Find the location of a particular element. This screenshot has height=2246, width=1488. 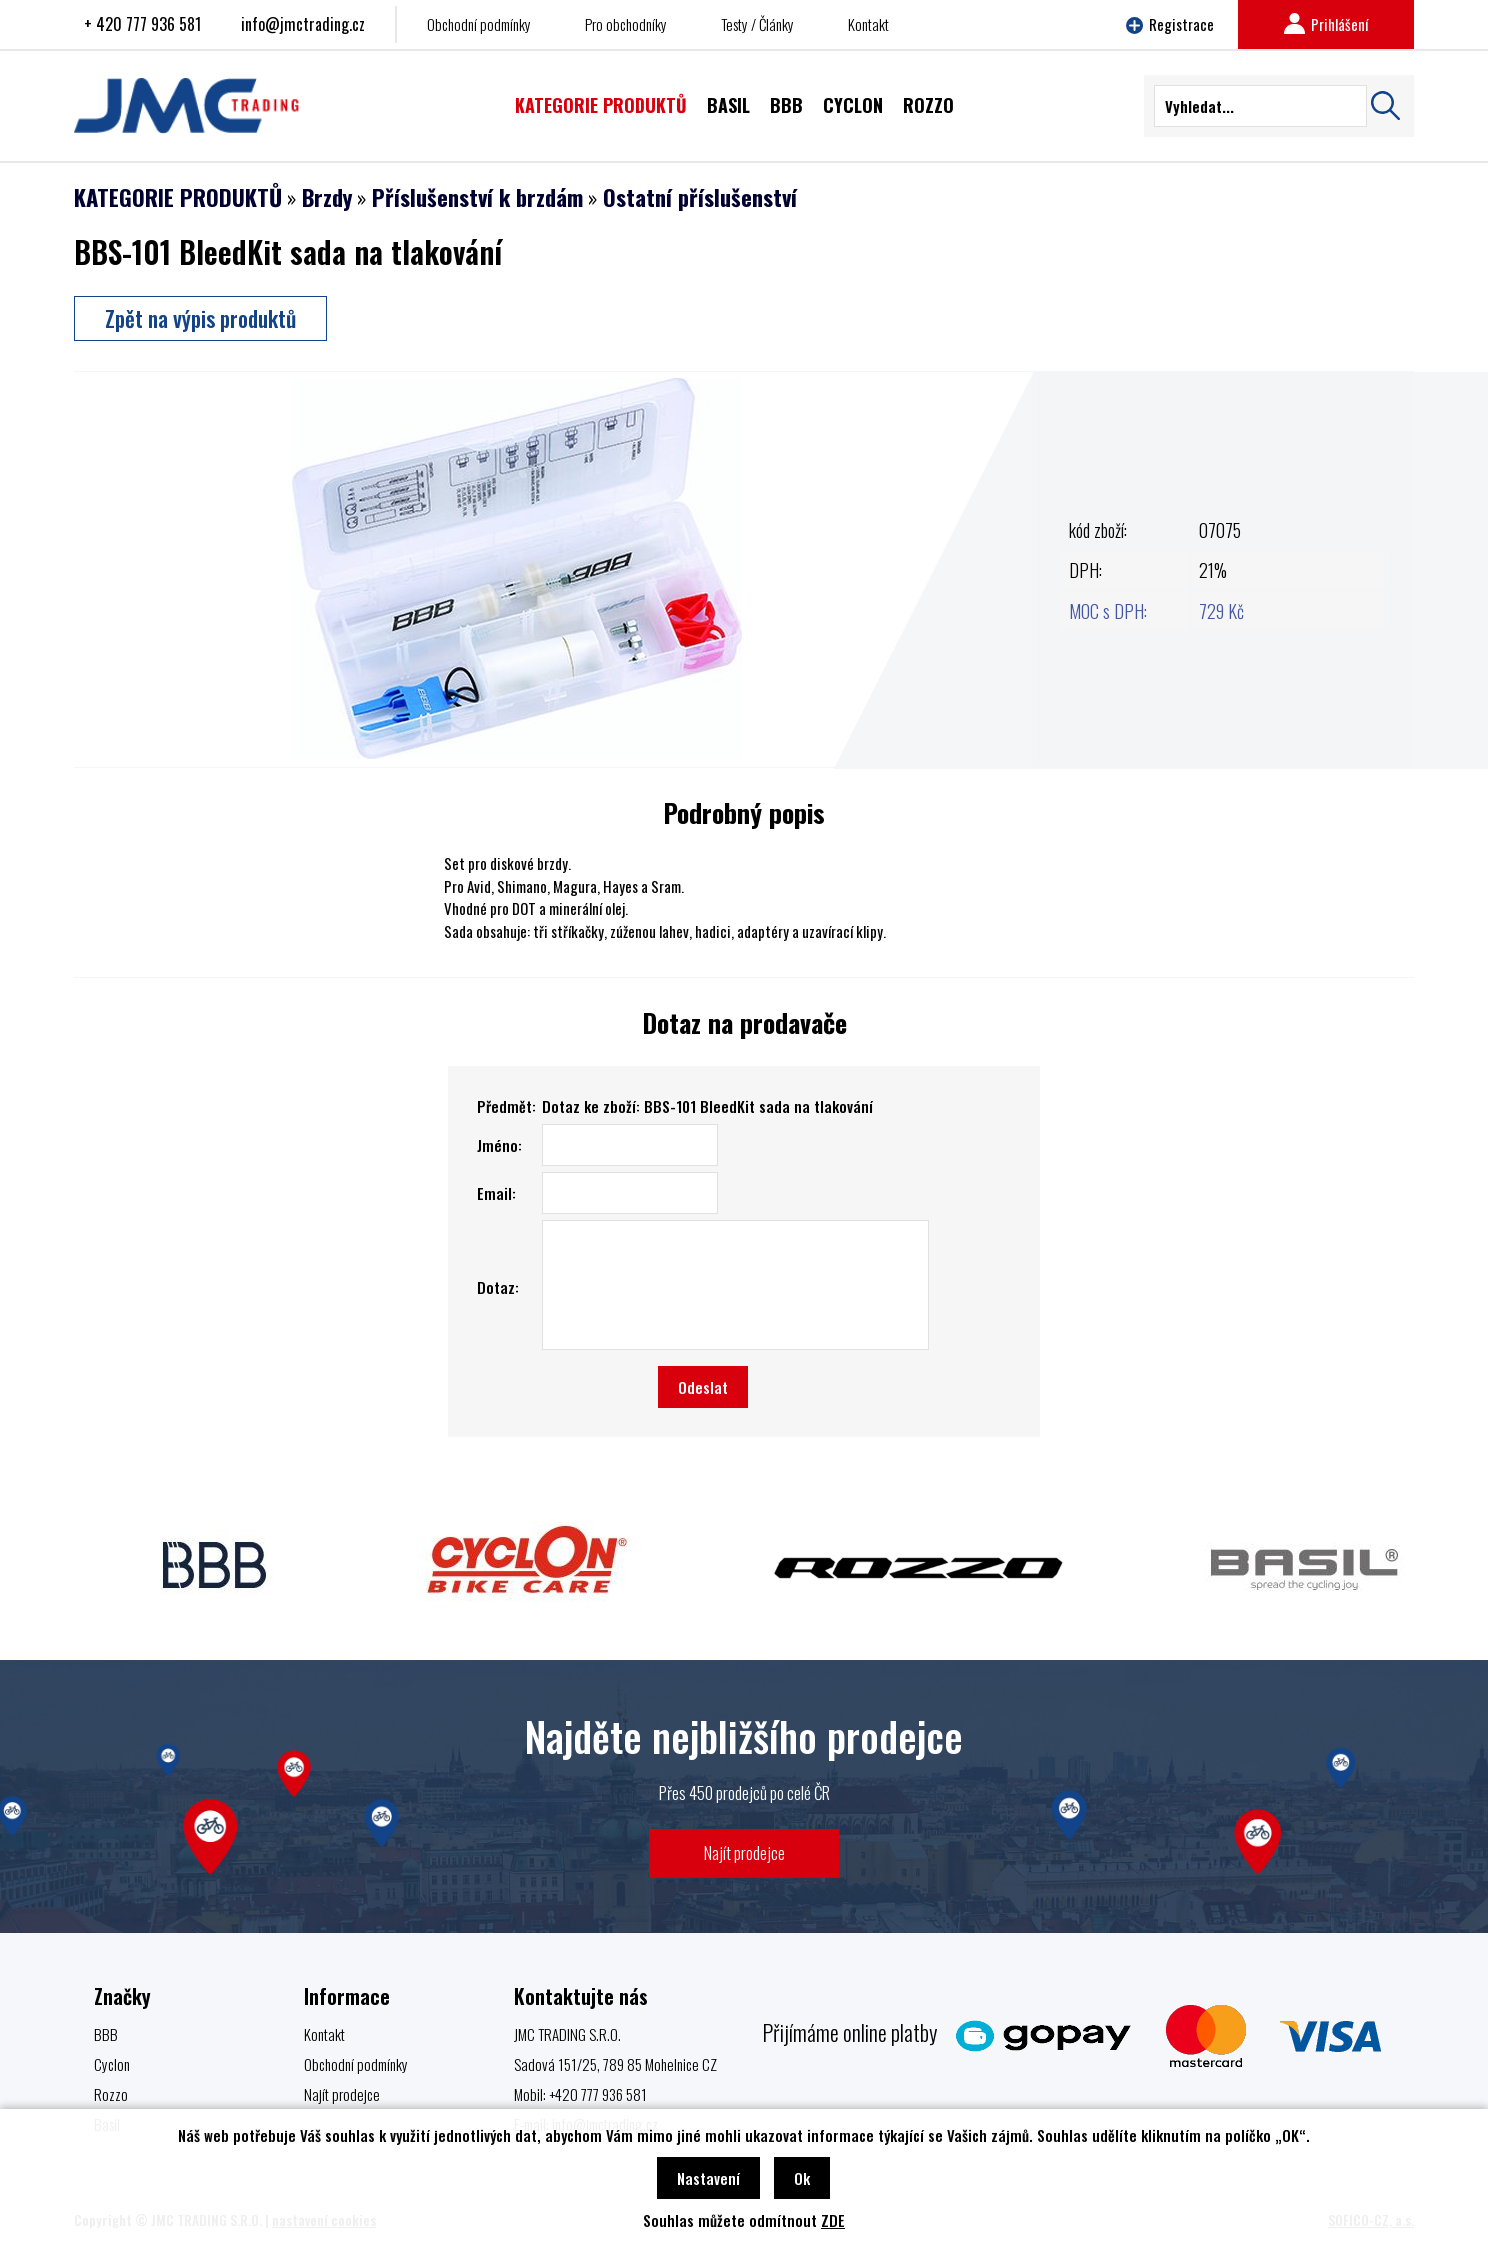

ZDE is located at coordinates (833, 2220).